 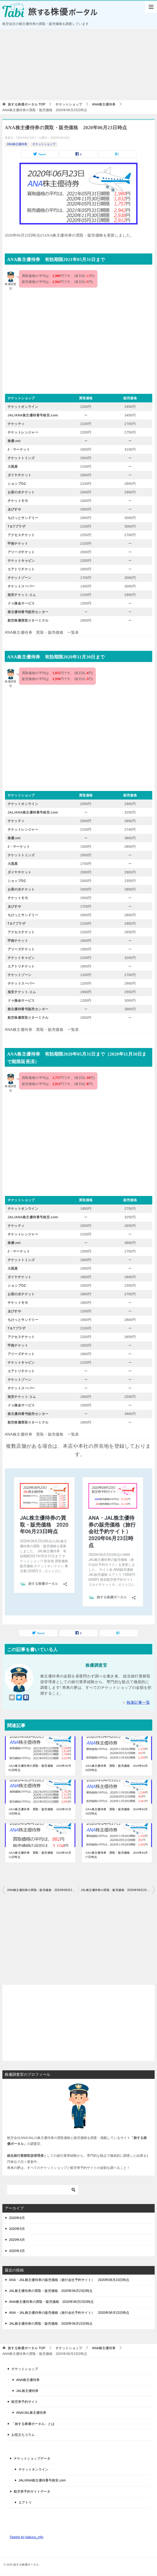 I want to click on 2020年4月, so click(x=17, y=2240).